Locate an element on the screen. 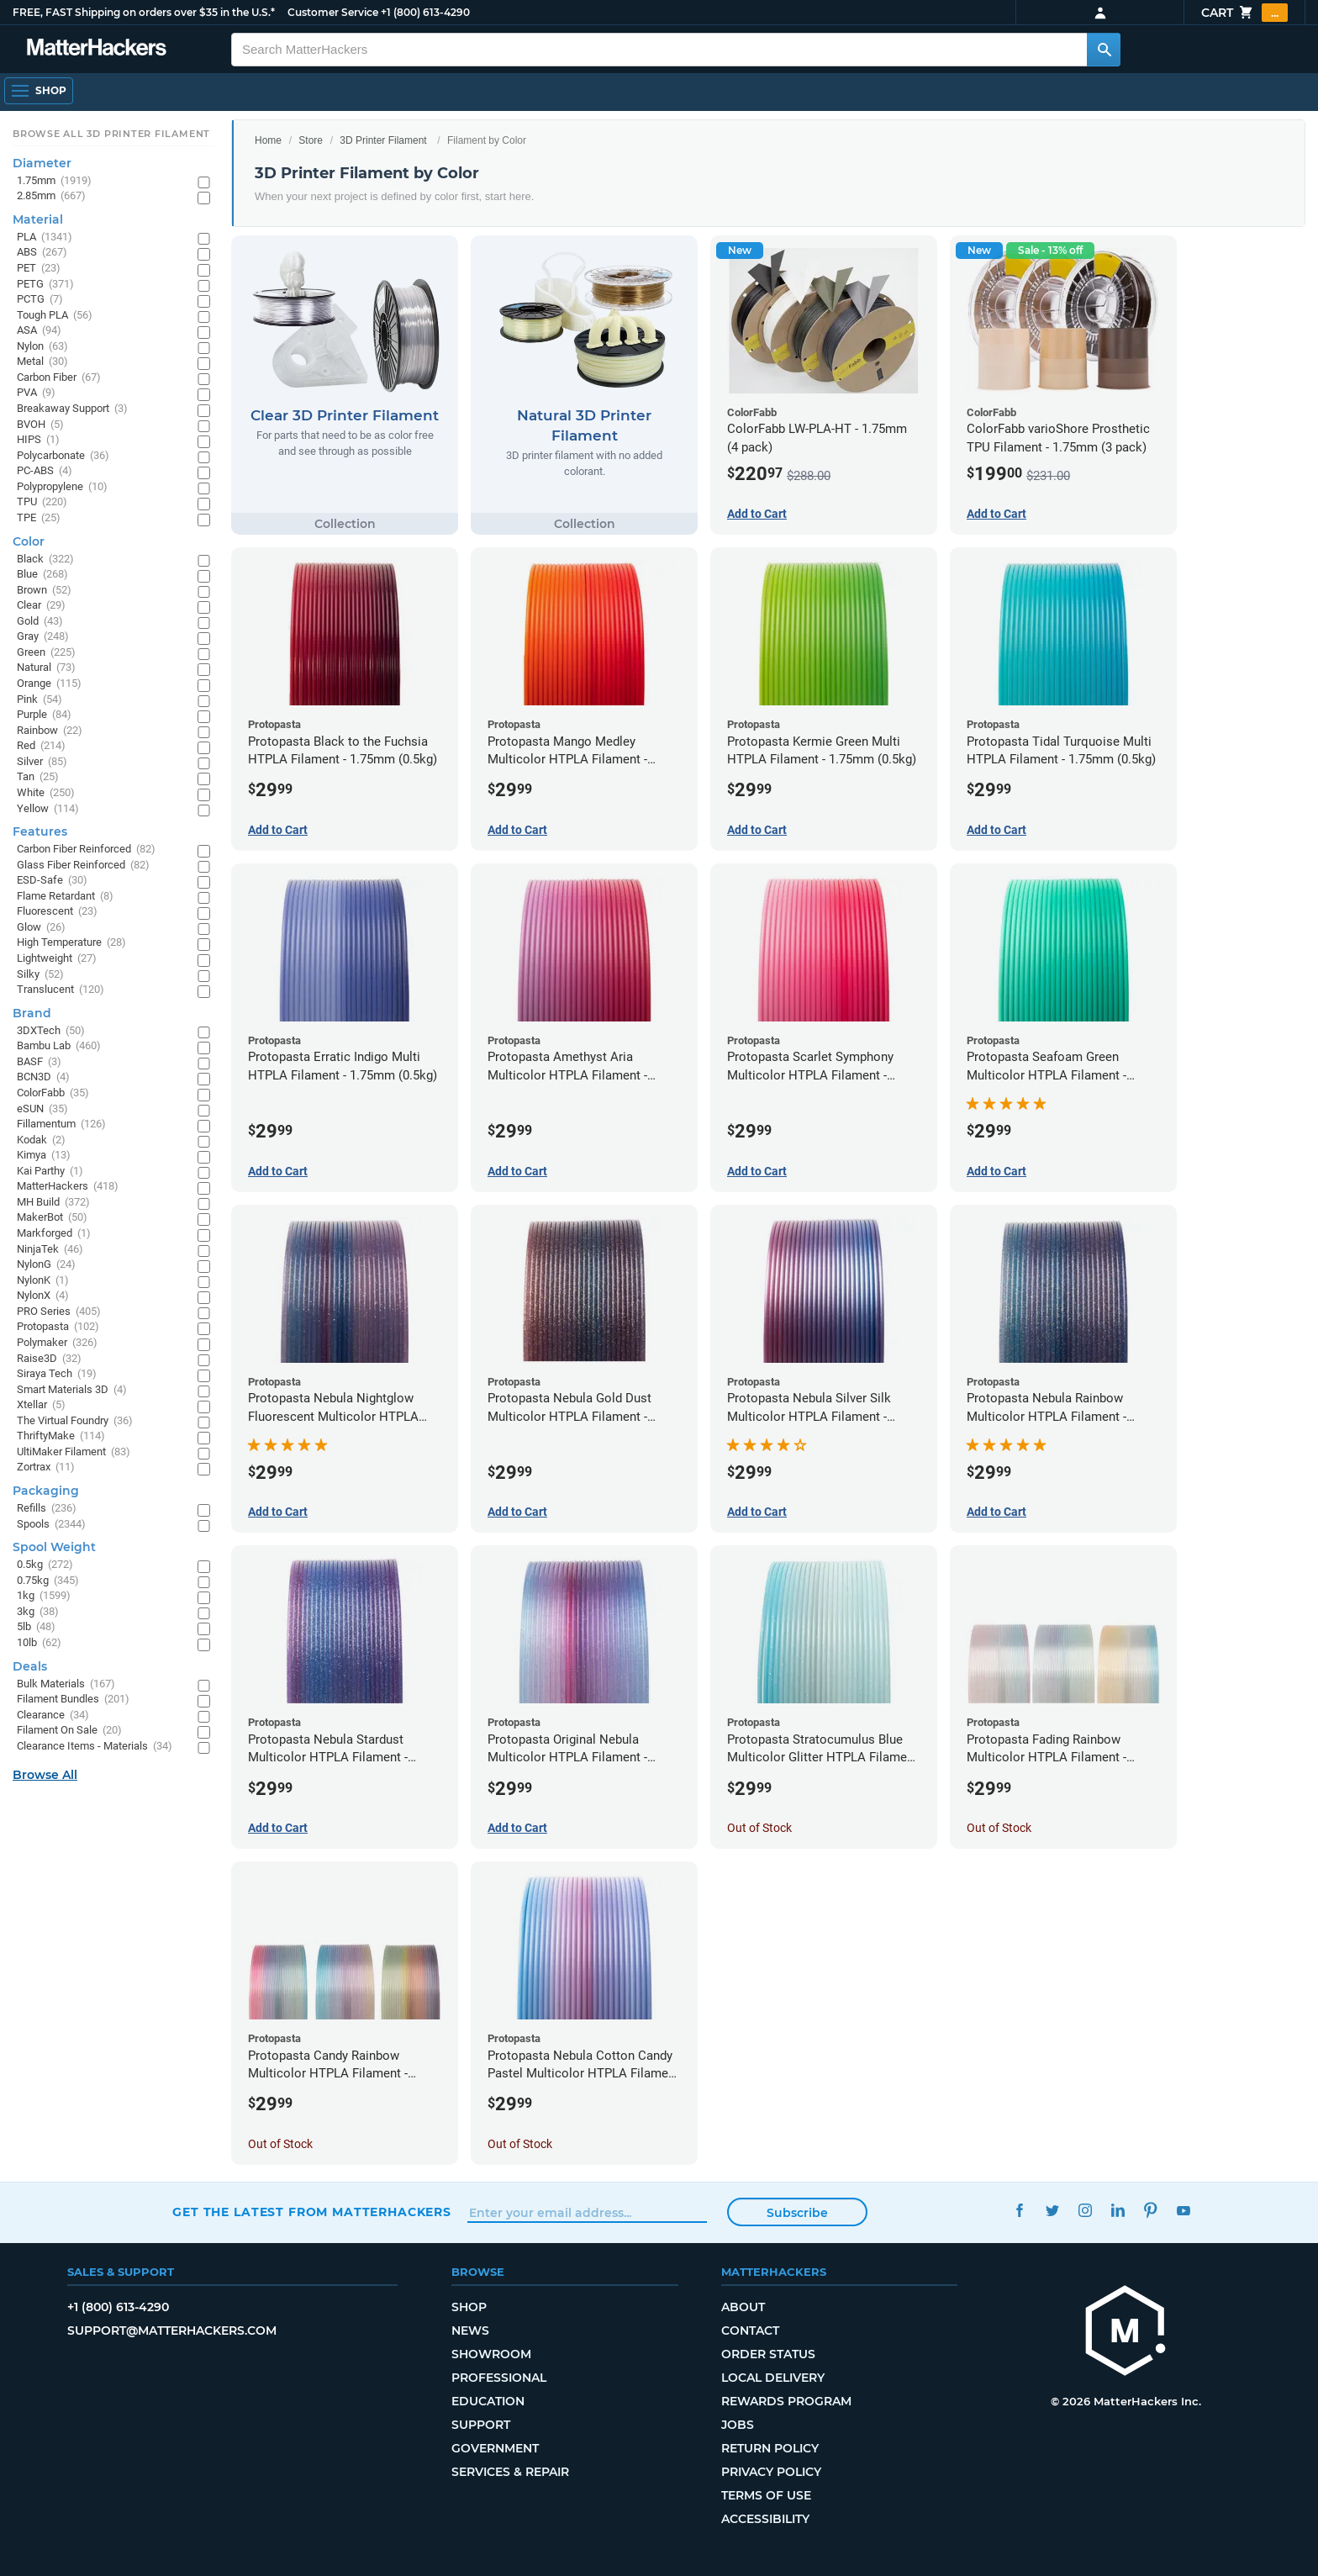  MatterHackers is located at coordinates (68, 1187).